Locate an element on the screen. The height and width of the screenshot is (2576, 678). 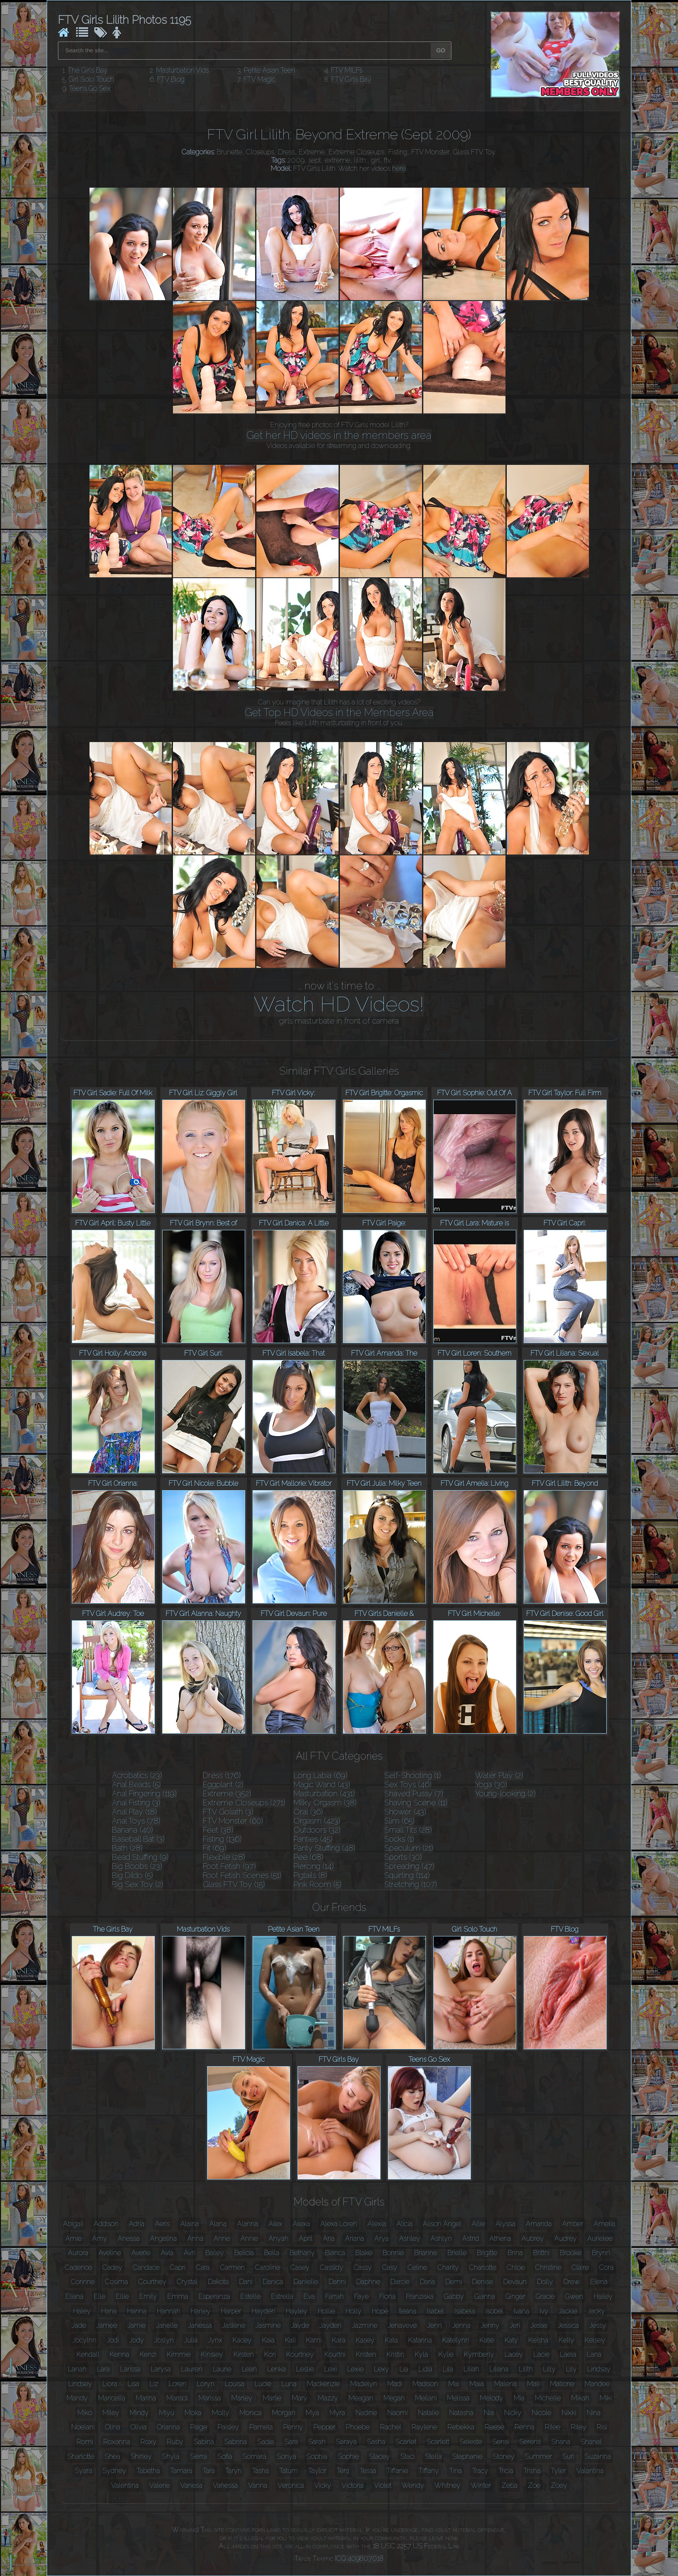
Sports (30) is located at coordinates (403, 1857).